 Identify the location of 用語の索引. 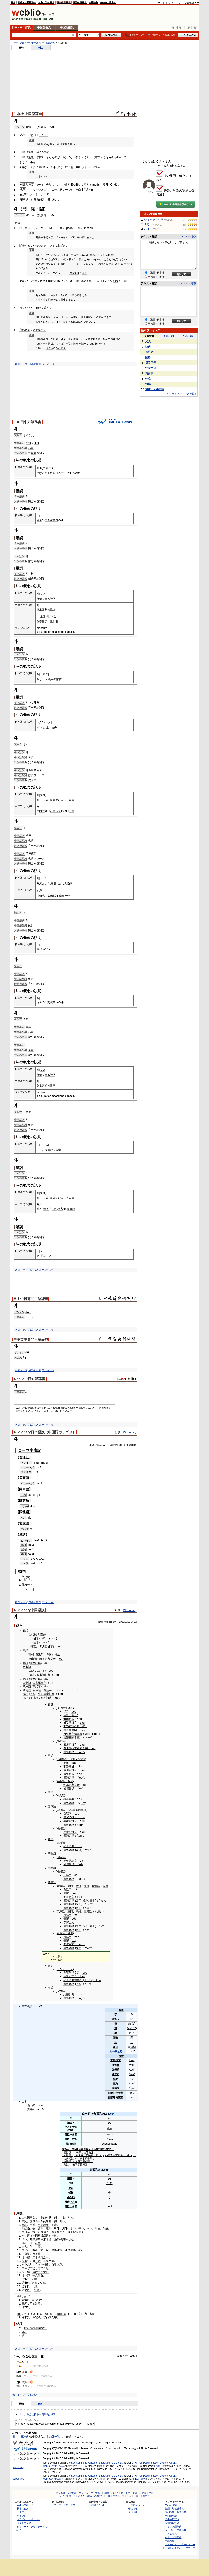
(34, 364).